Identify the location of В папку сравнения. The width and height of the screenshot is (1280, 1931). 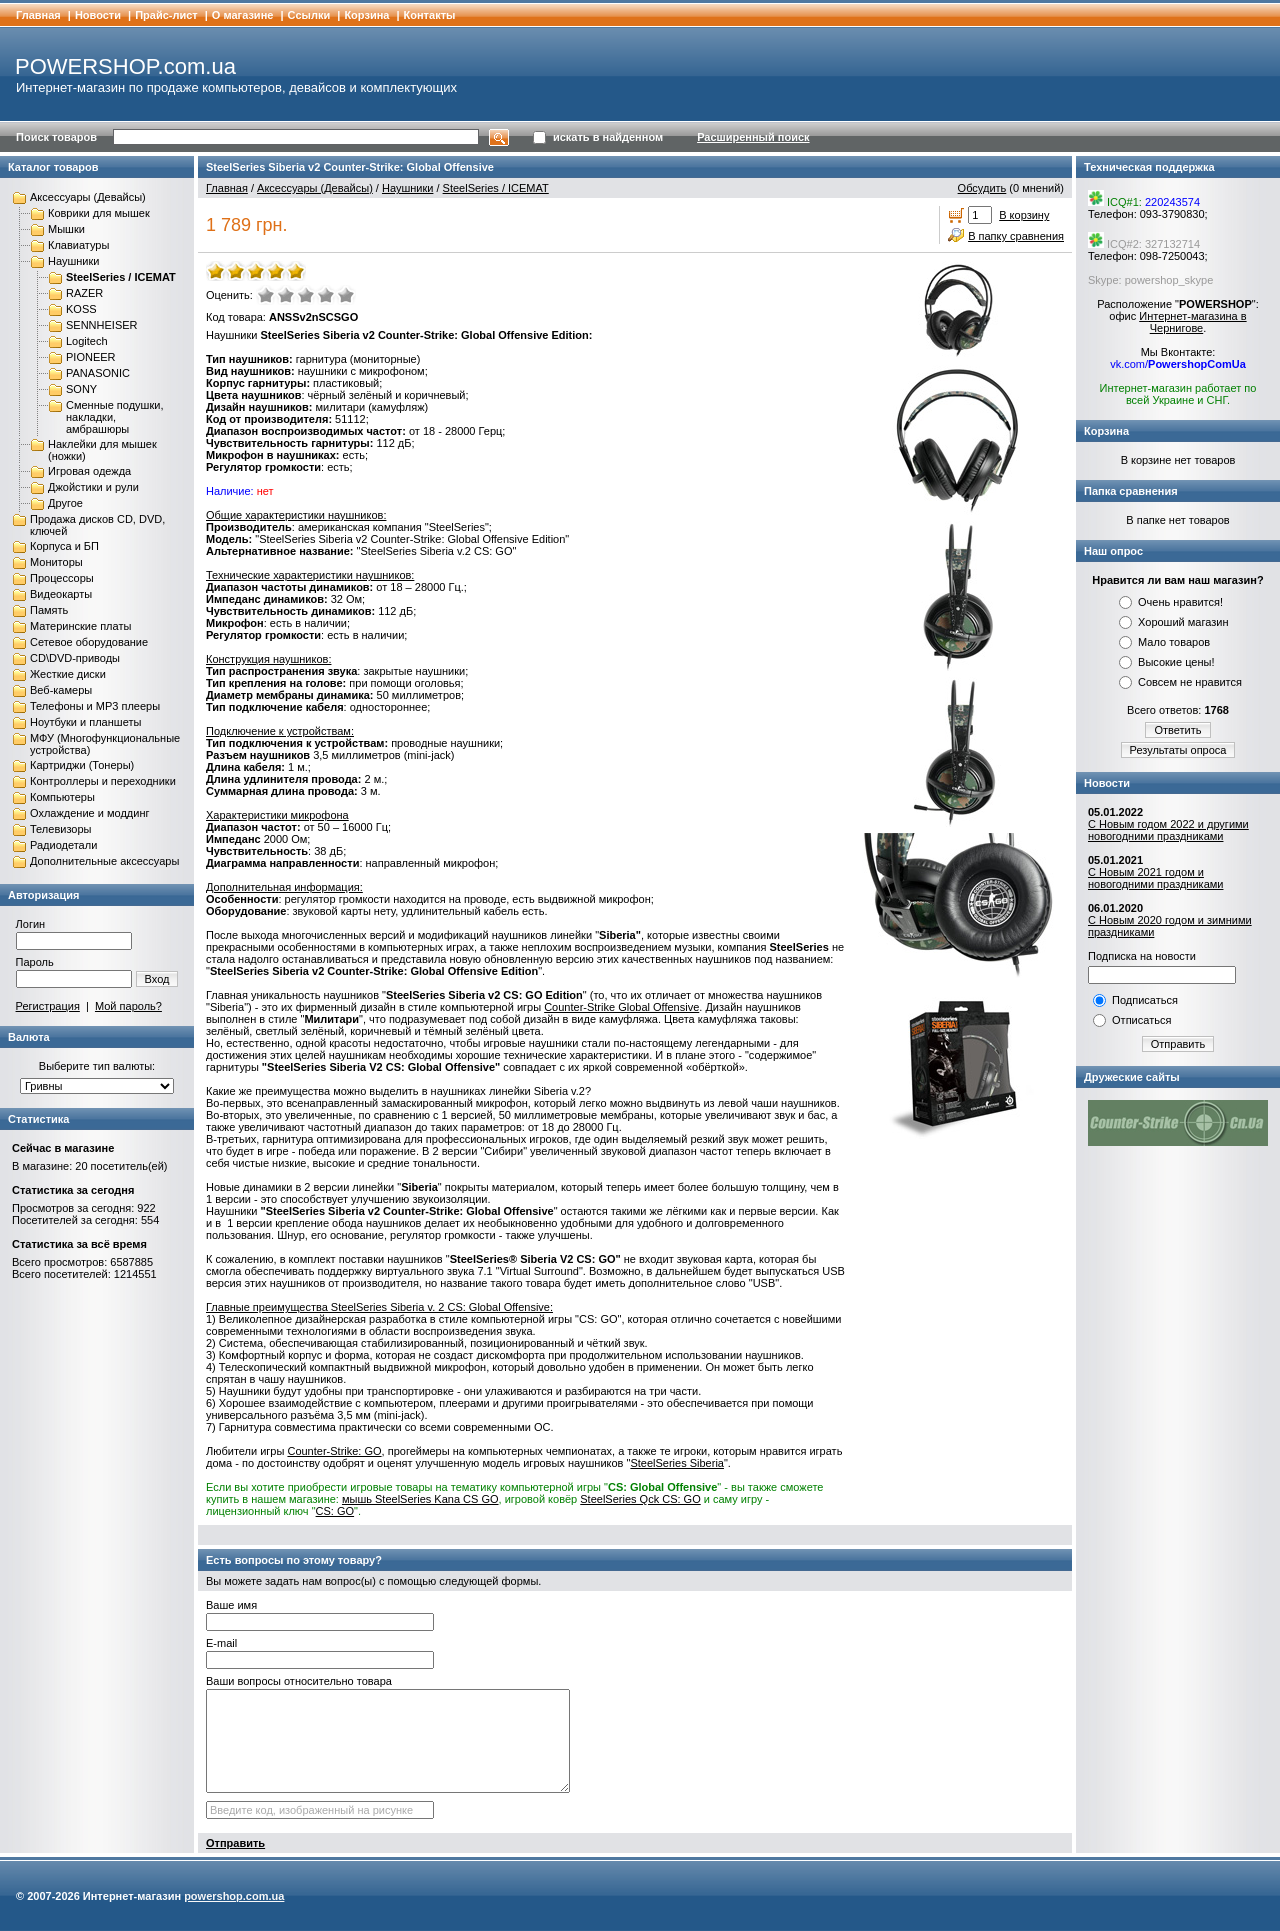
(1016, 236).